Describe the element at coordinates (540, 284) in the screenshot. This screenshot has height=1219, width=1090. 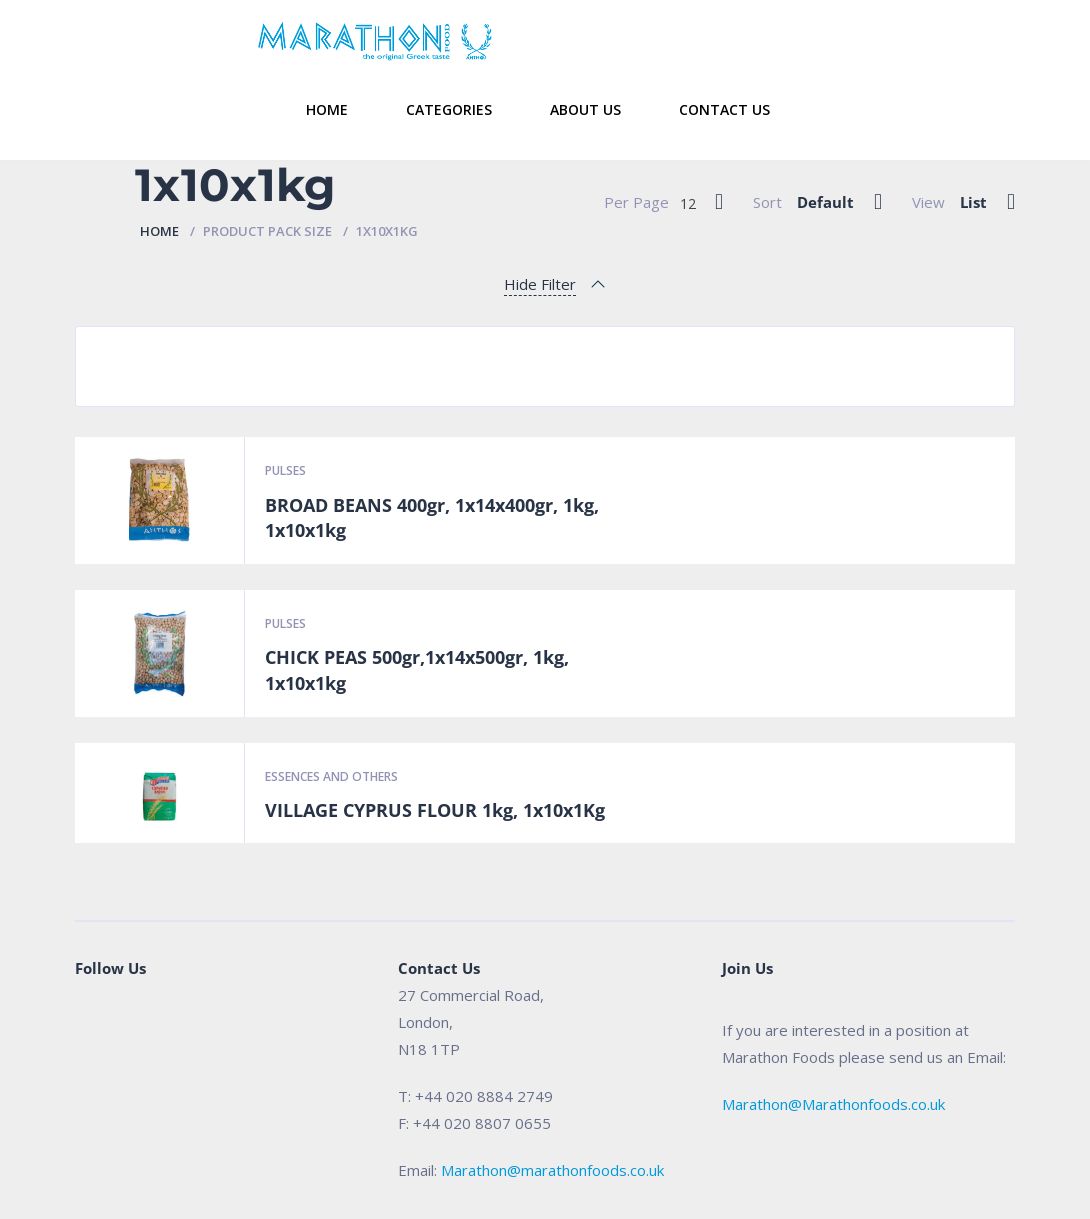
I see `Hide Filter` at that location.